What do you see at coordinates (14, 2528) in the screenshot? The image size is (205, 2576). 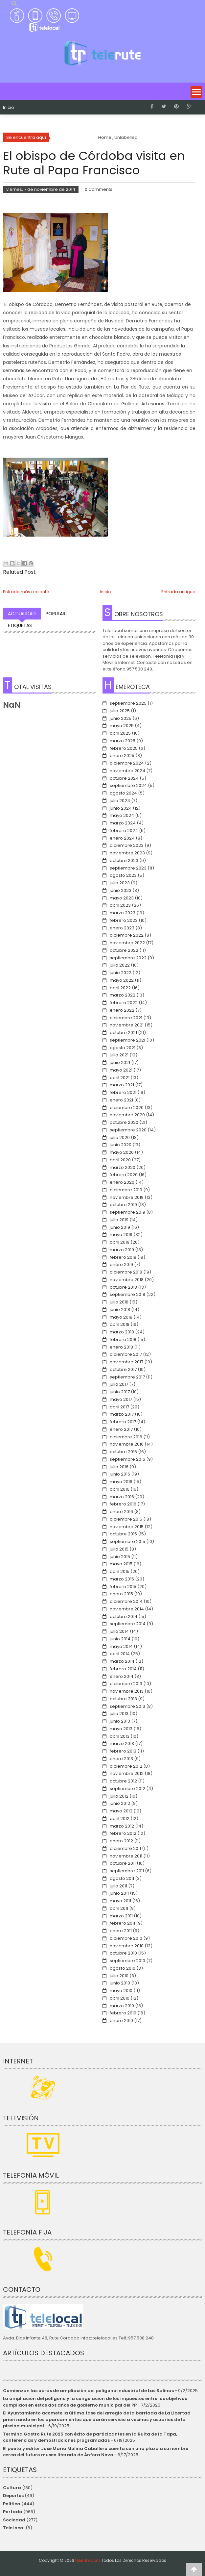 I see `TeleLocal` at bounding box center [14, 2528].